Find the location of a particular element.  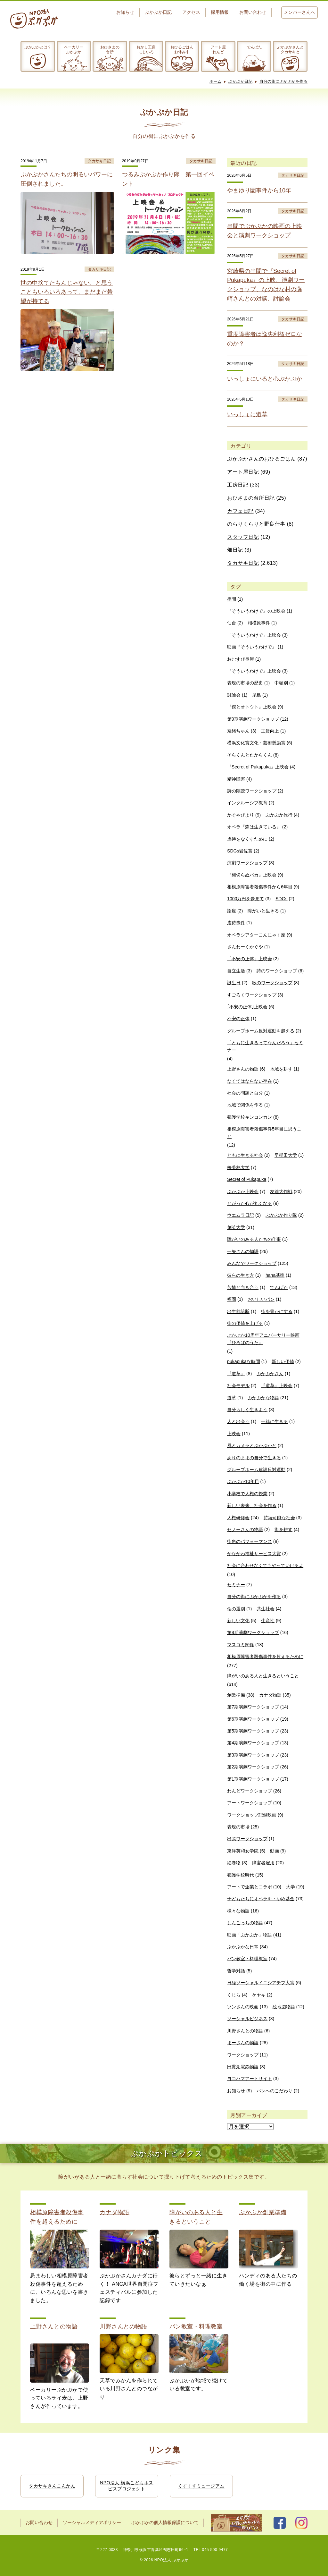

道草 is located at coordinates (231, 1397).